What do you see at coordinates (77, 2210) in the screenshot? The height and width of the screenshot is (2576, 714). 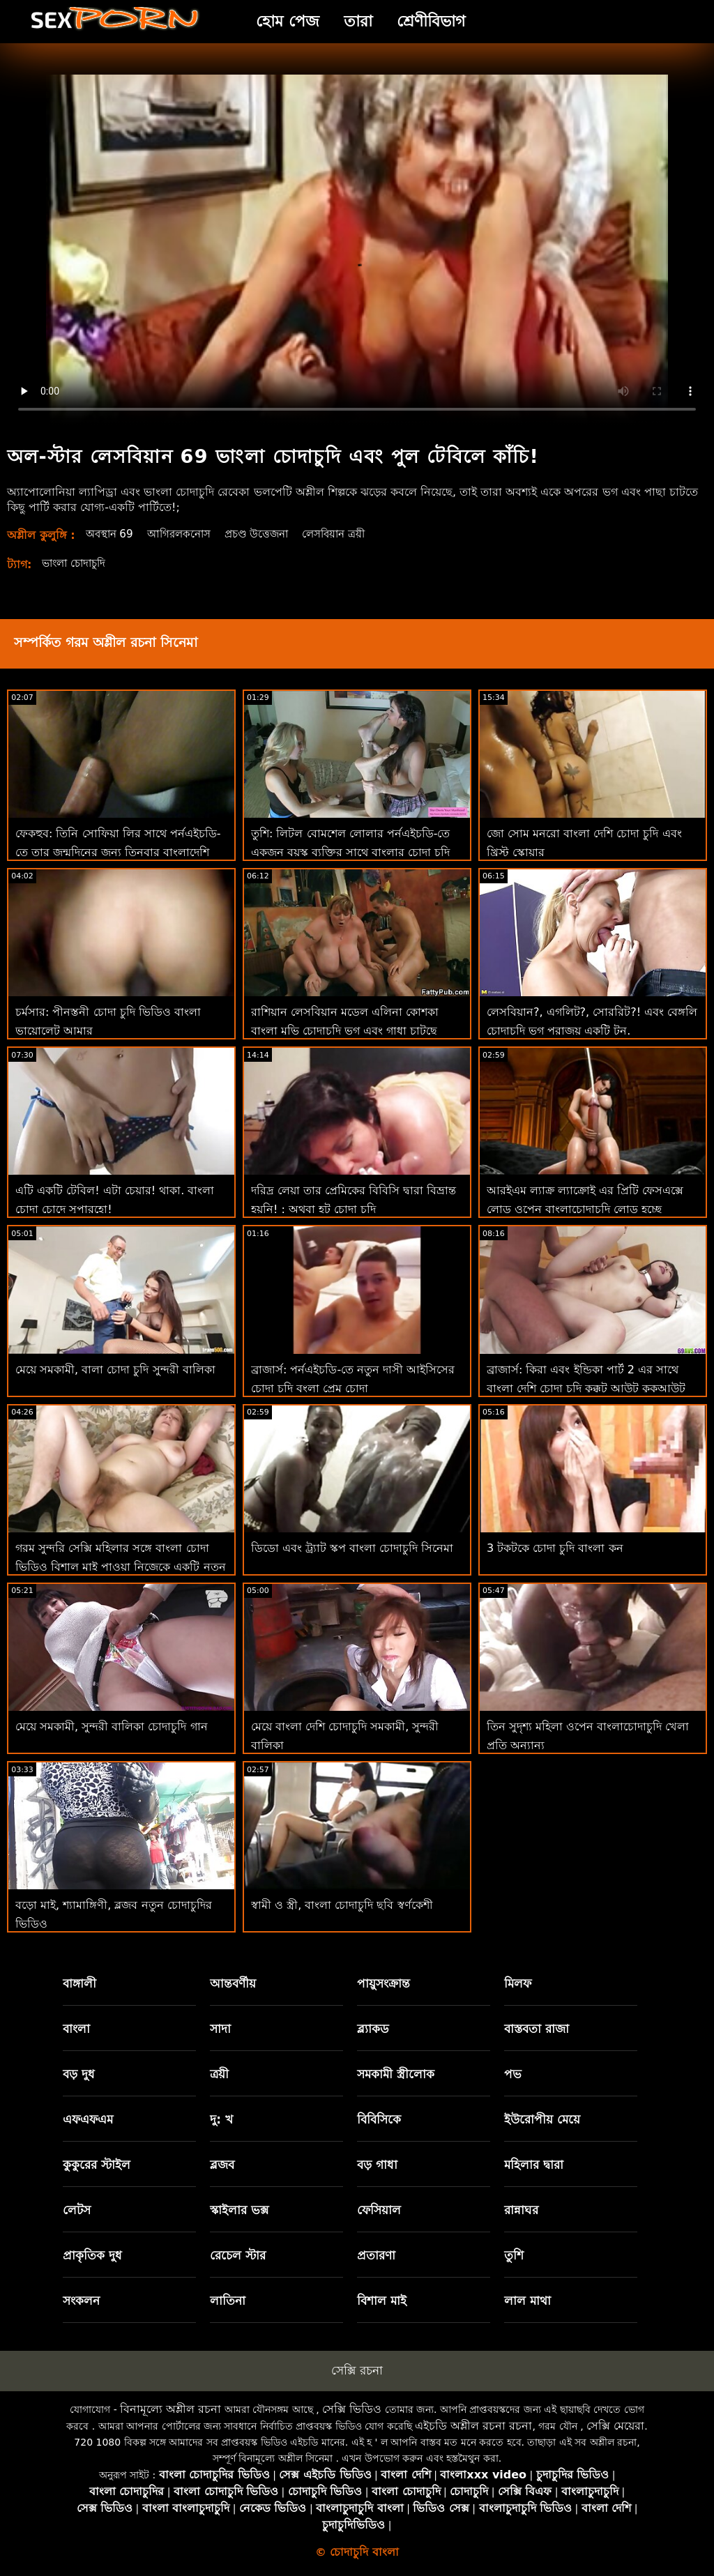 I see `লেটস` at bounding box center [77, 2210].